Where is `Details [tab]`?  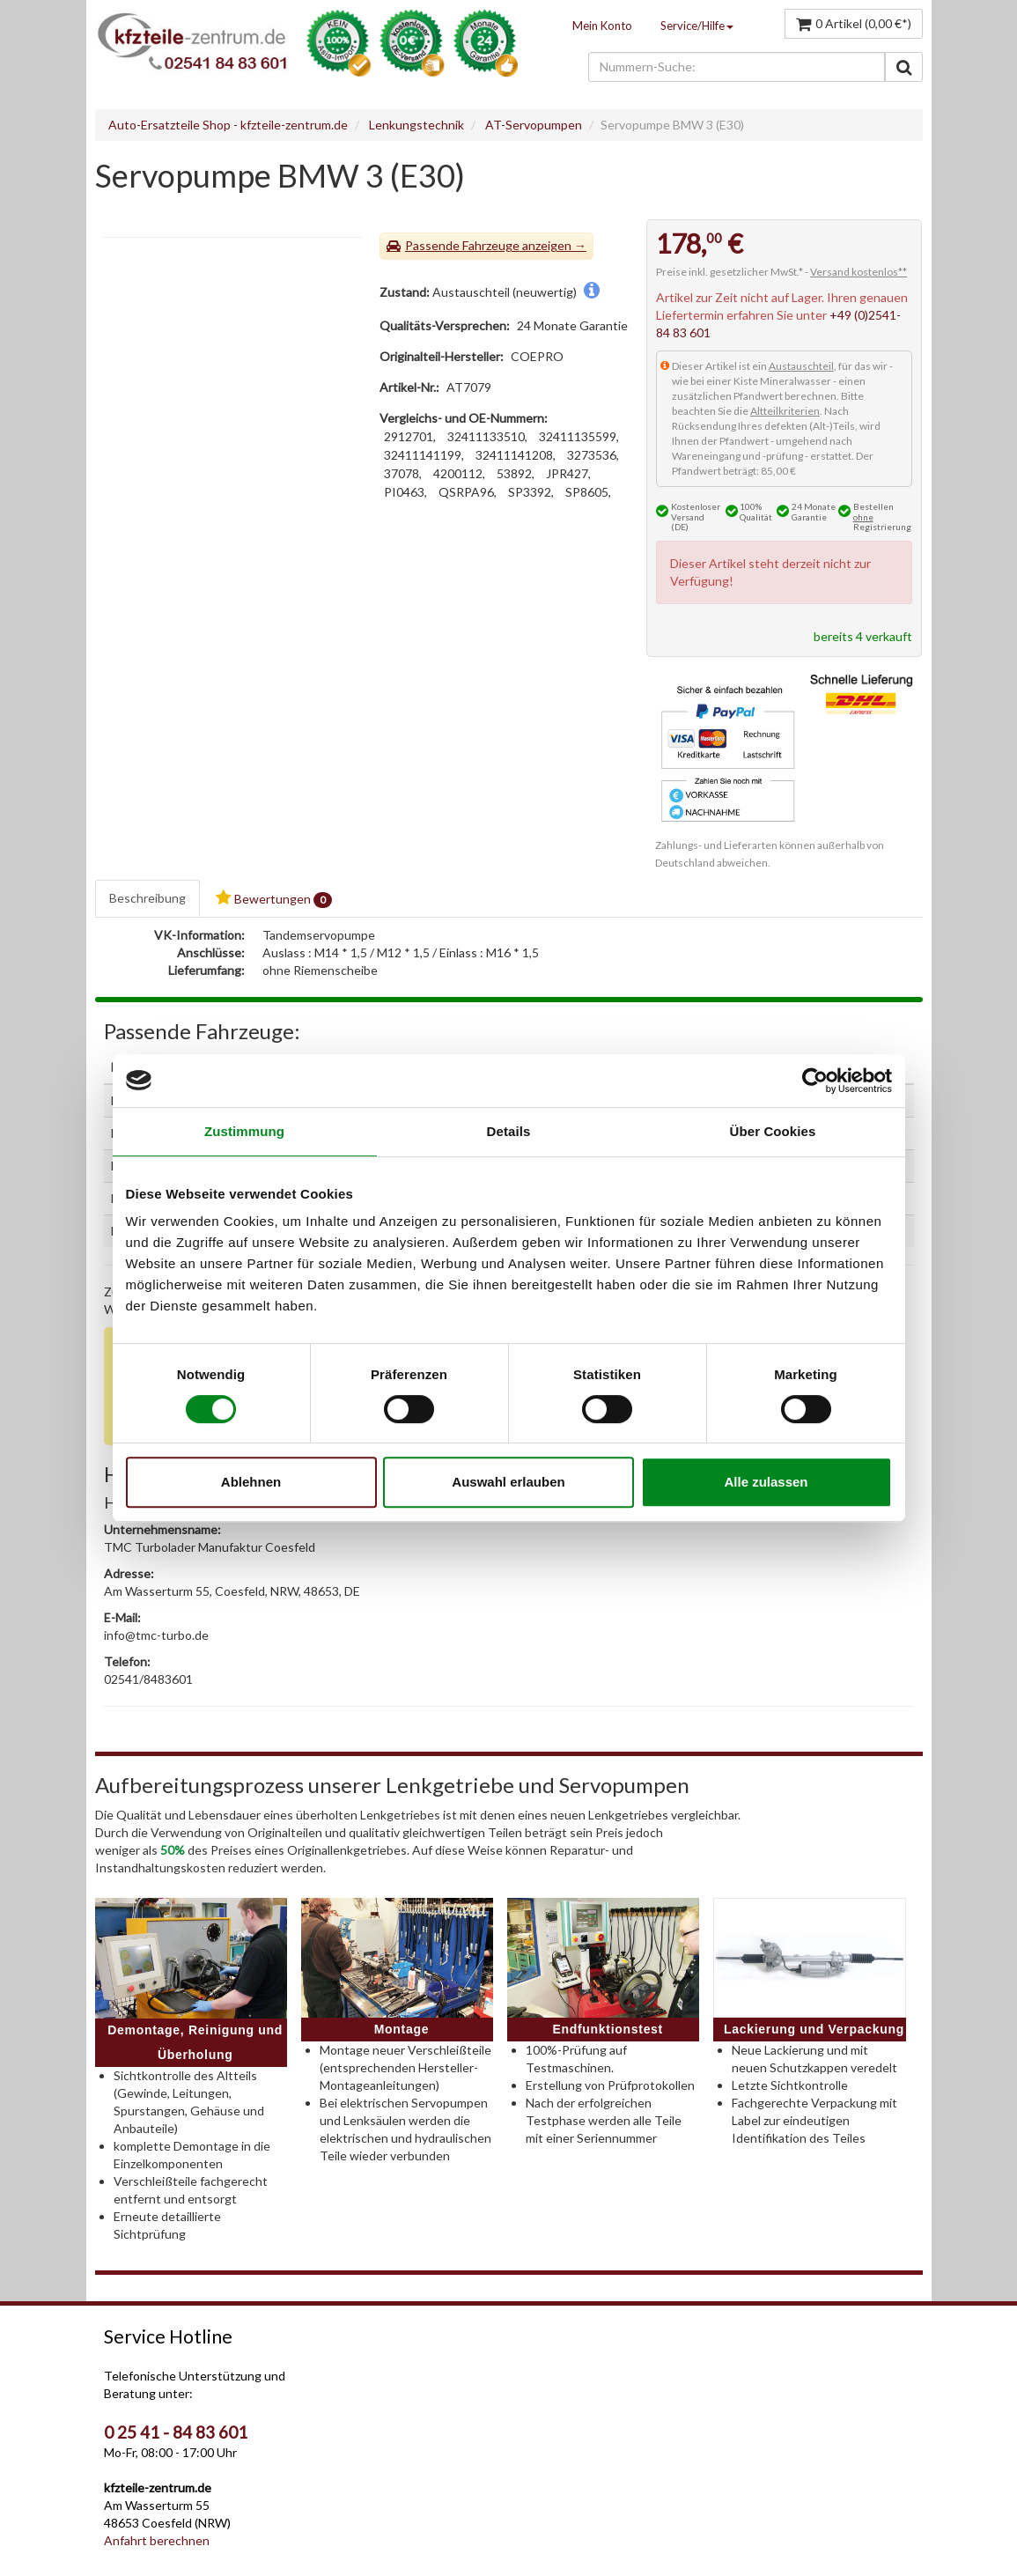
Details [tab] is located at coordinates (509, 1131).